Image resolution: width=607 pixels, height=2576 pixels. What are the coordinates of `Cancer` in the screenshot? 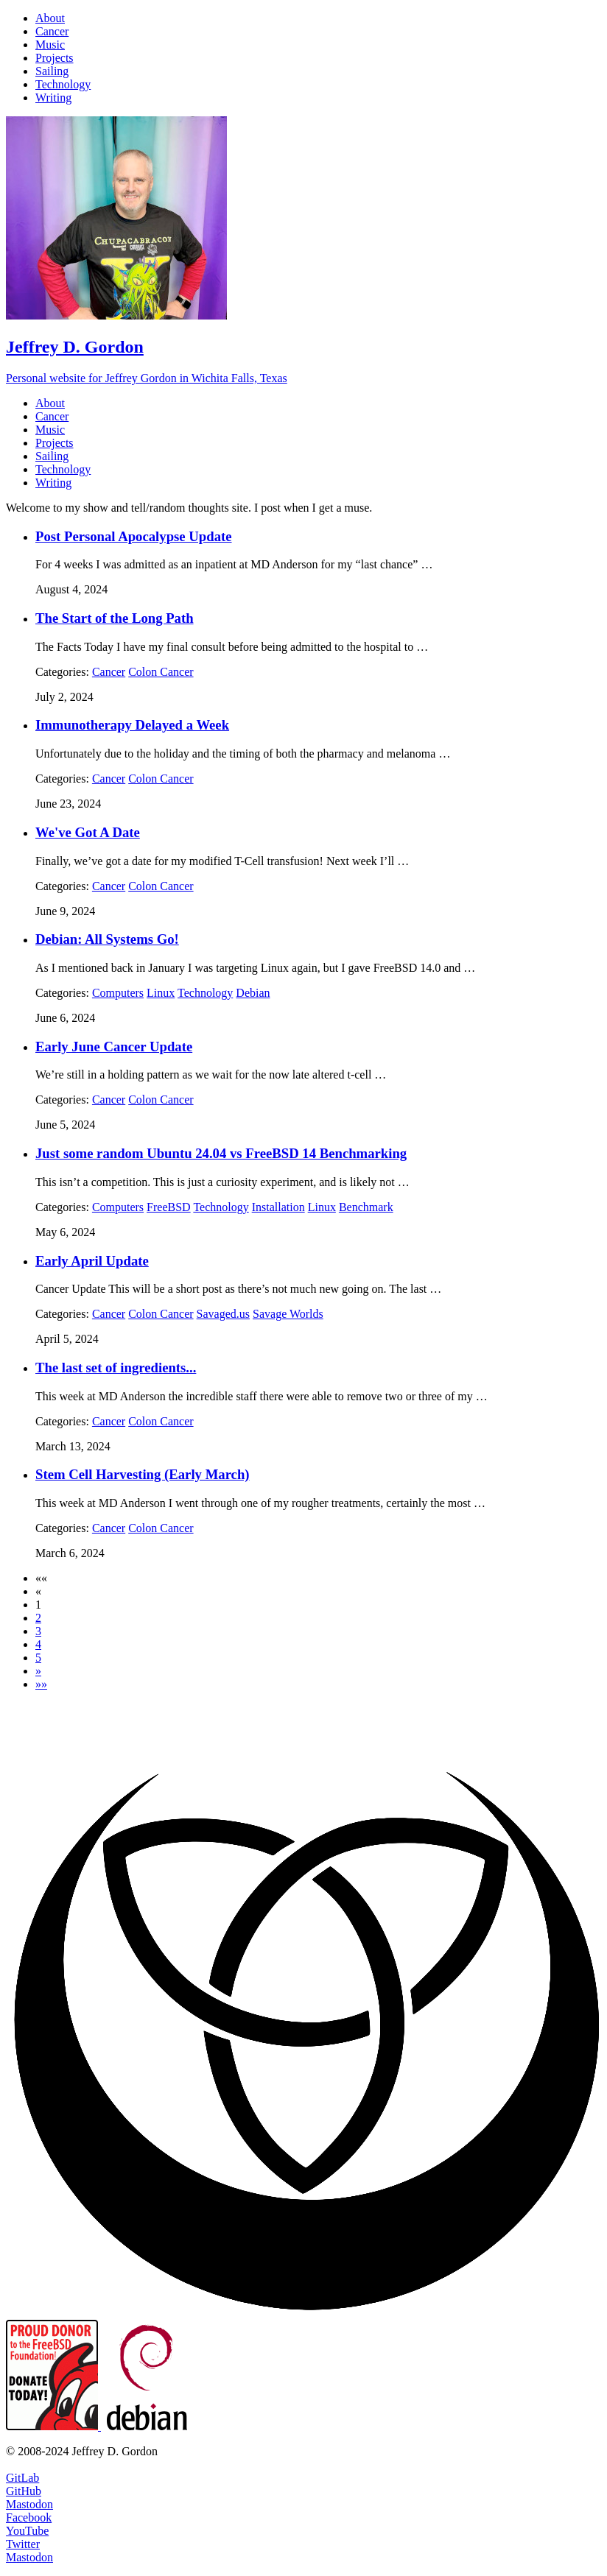 It's located at (108, 672).